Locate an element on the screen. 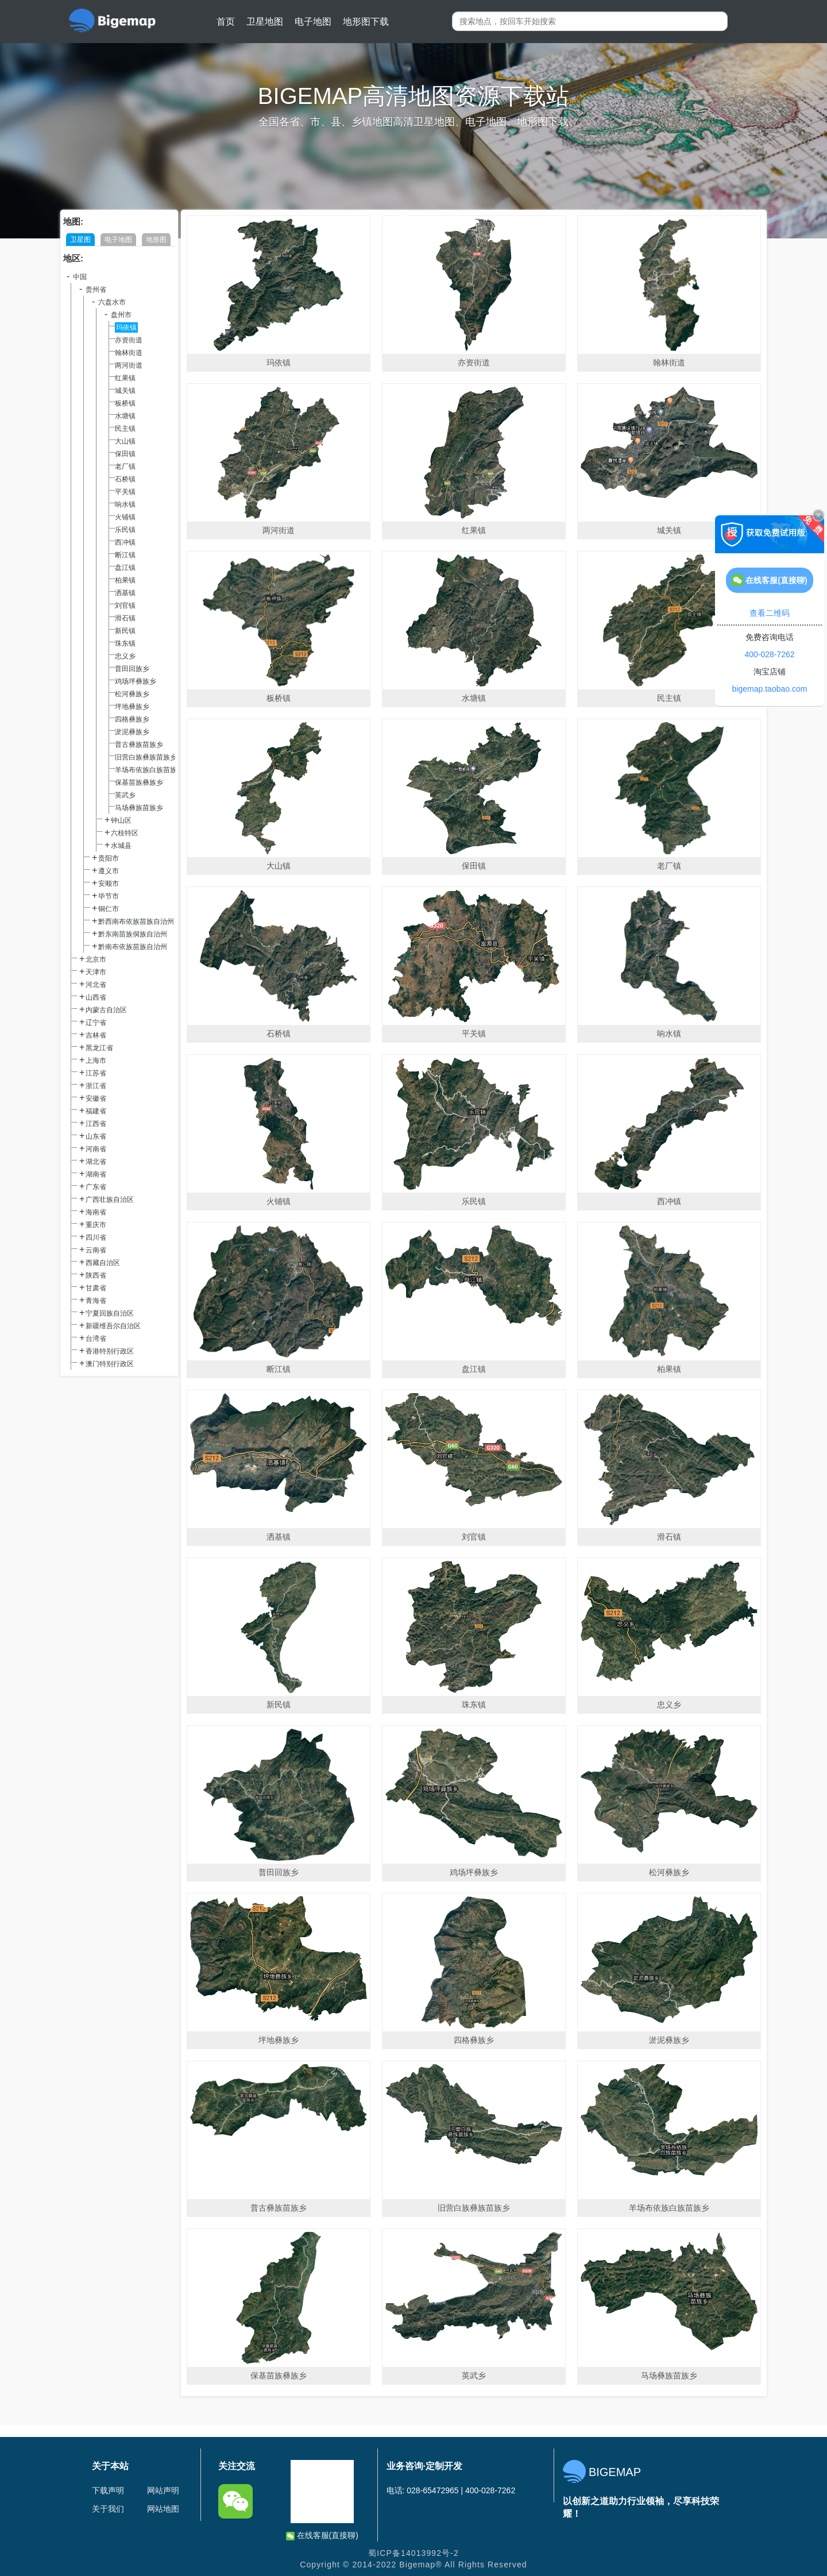 The height and width of the screenshot is (2576, 827). 西冲镇 is located at coordinates (125, 542).